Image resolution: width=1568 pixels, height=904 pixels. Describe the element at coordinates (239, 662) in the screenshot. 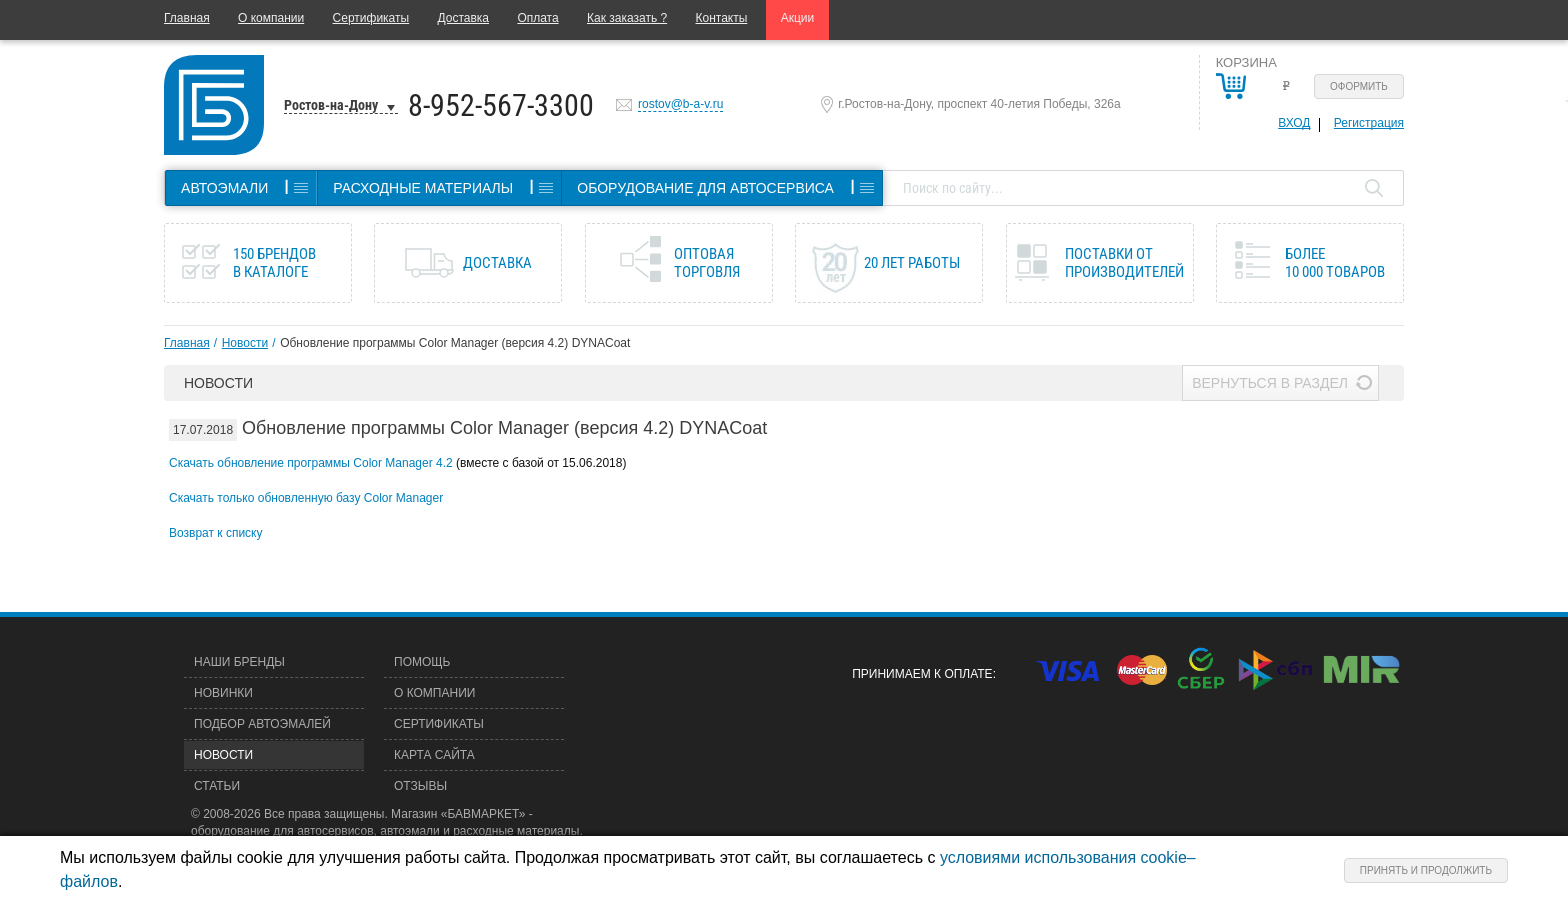

I see `Наши бренды` at that location.